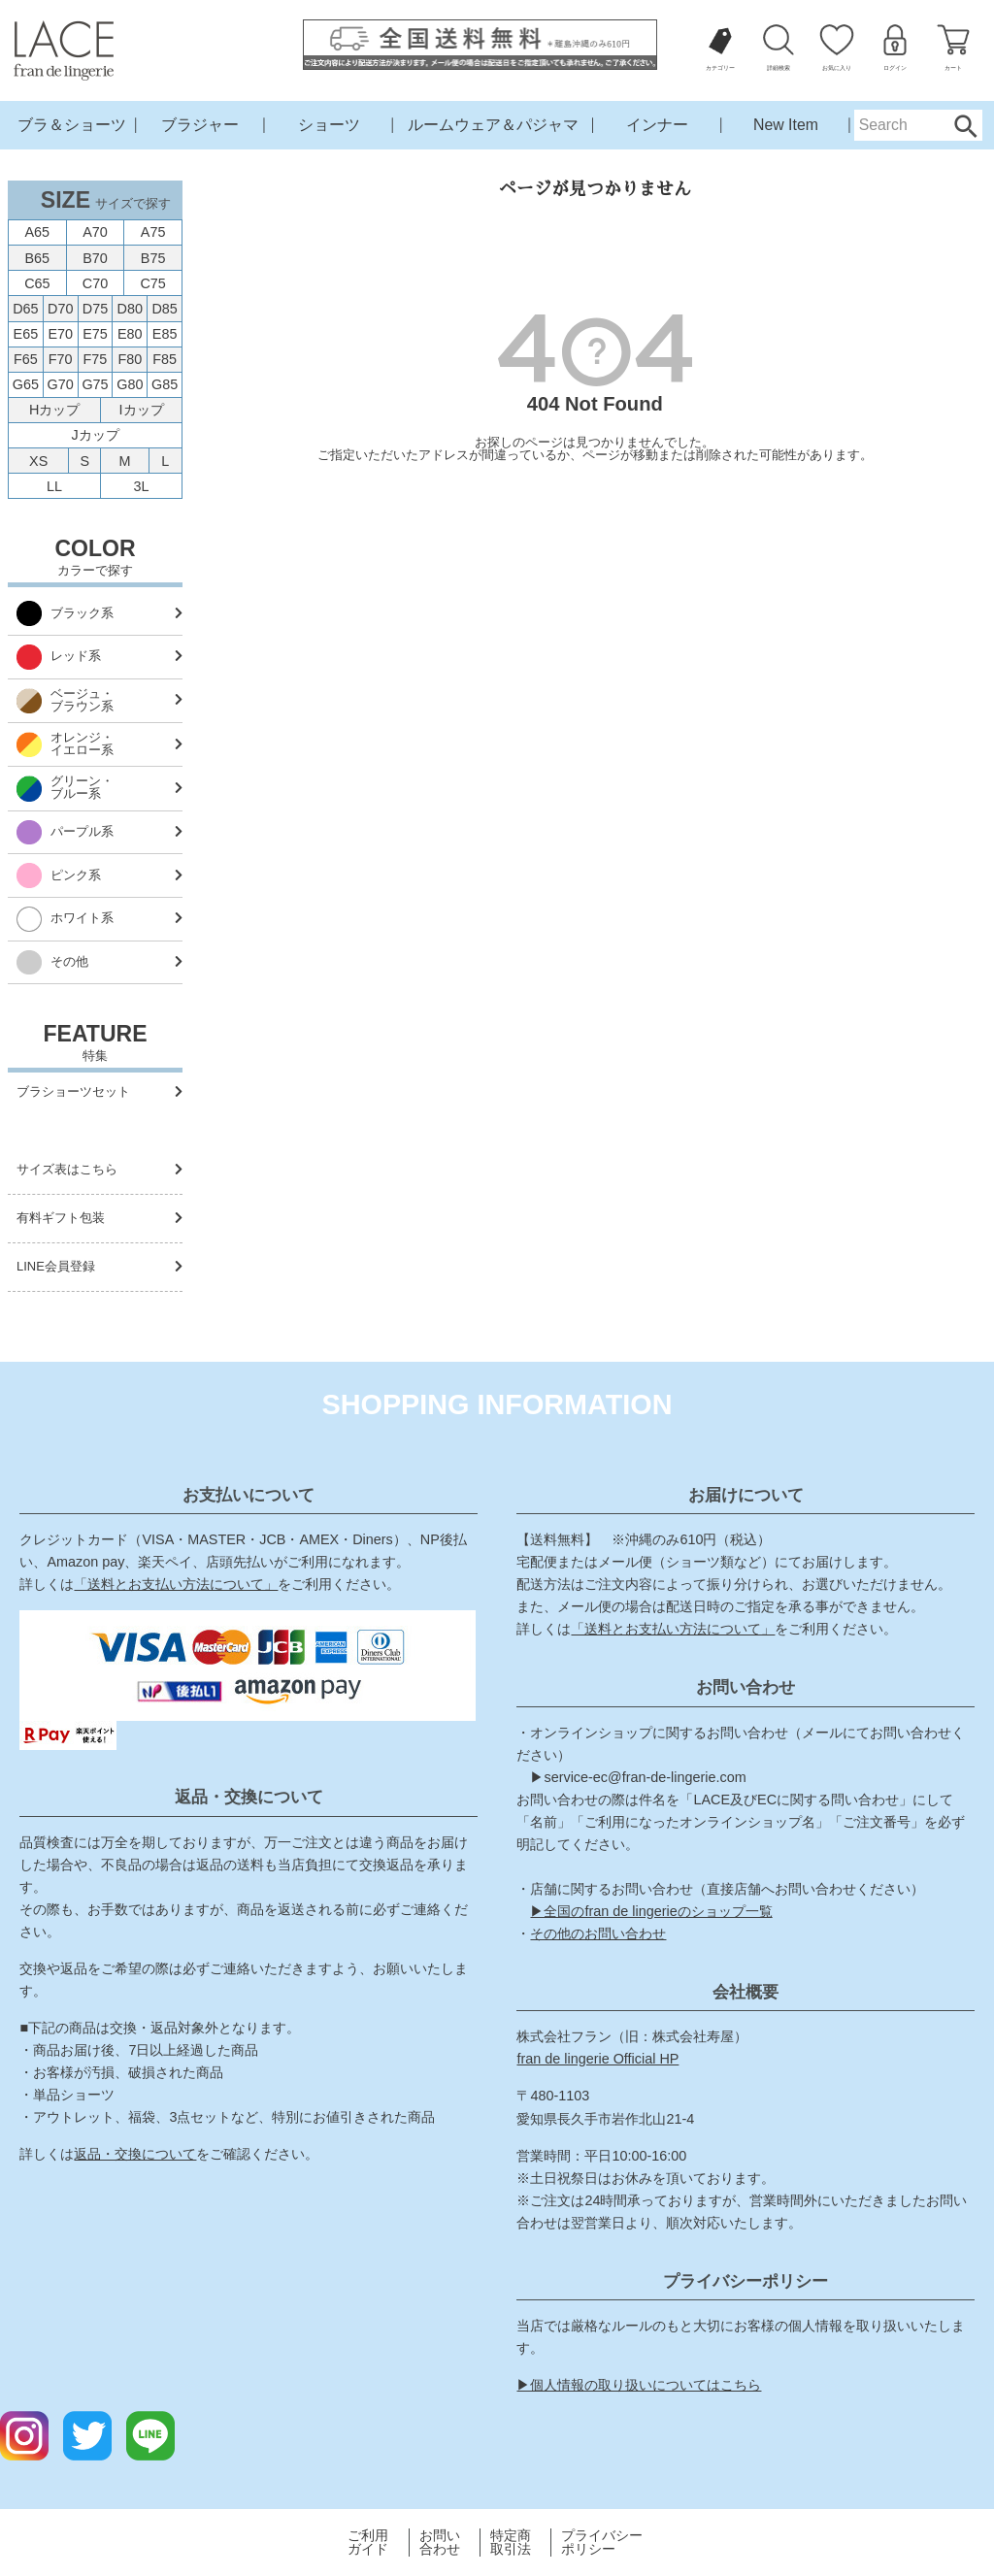  I want to click on fran de lingerie Official HP, so click(597, 2058).